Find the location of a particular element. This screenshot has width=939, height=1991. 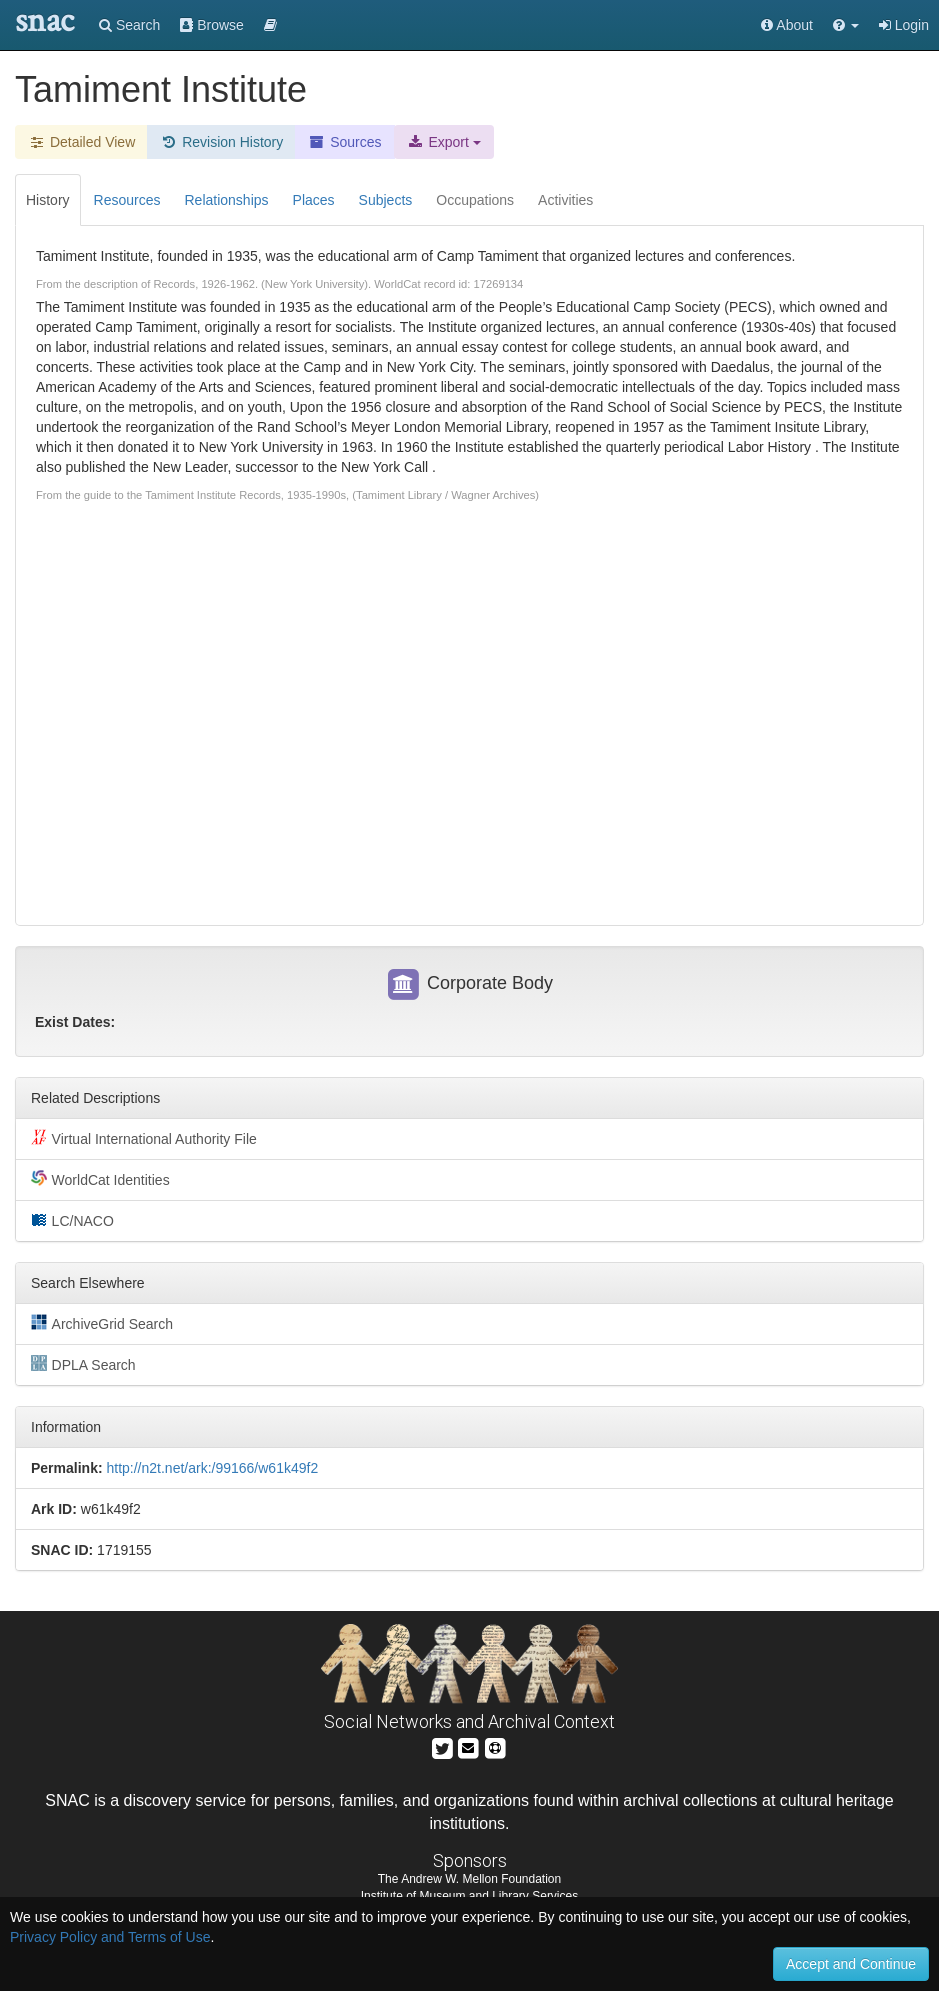

ArchiveGrid Search is located at coordinates (102, 1323).